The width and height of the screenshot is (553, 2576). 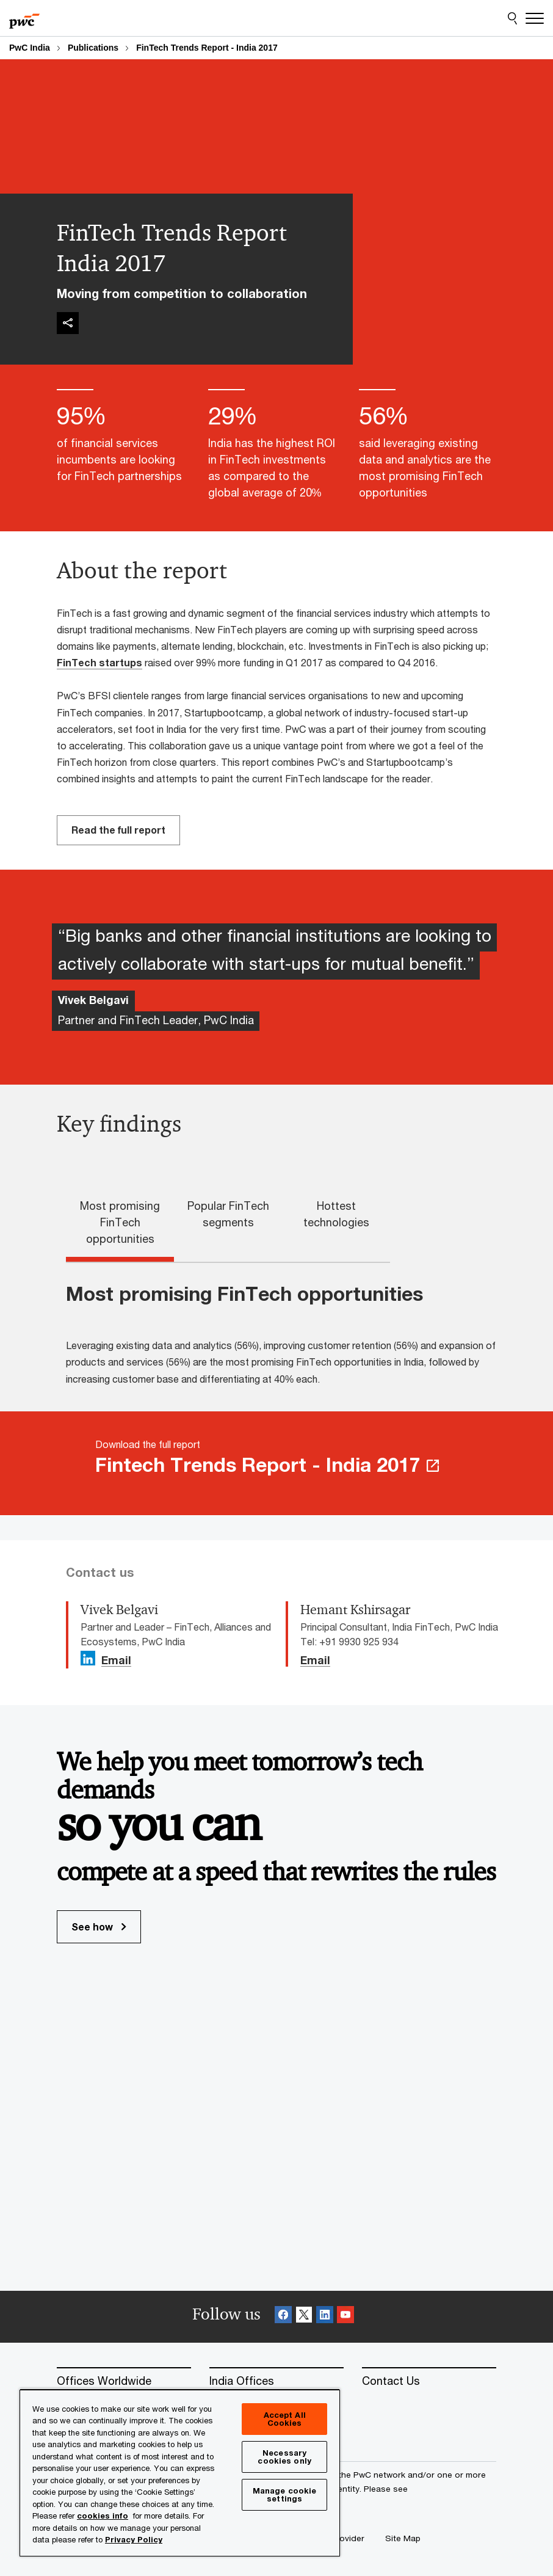 I want to click on [tabpanel], so click(x=286, y=1334).